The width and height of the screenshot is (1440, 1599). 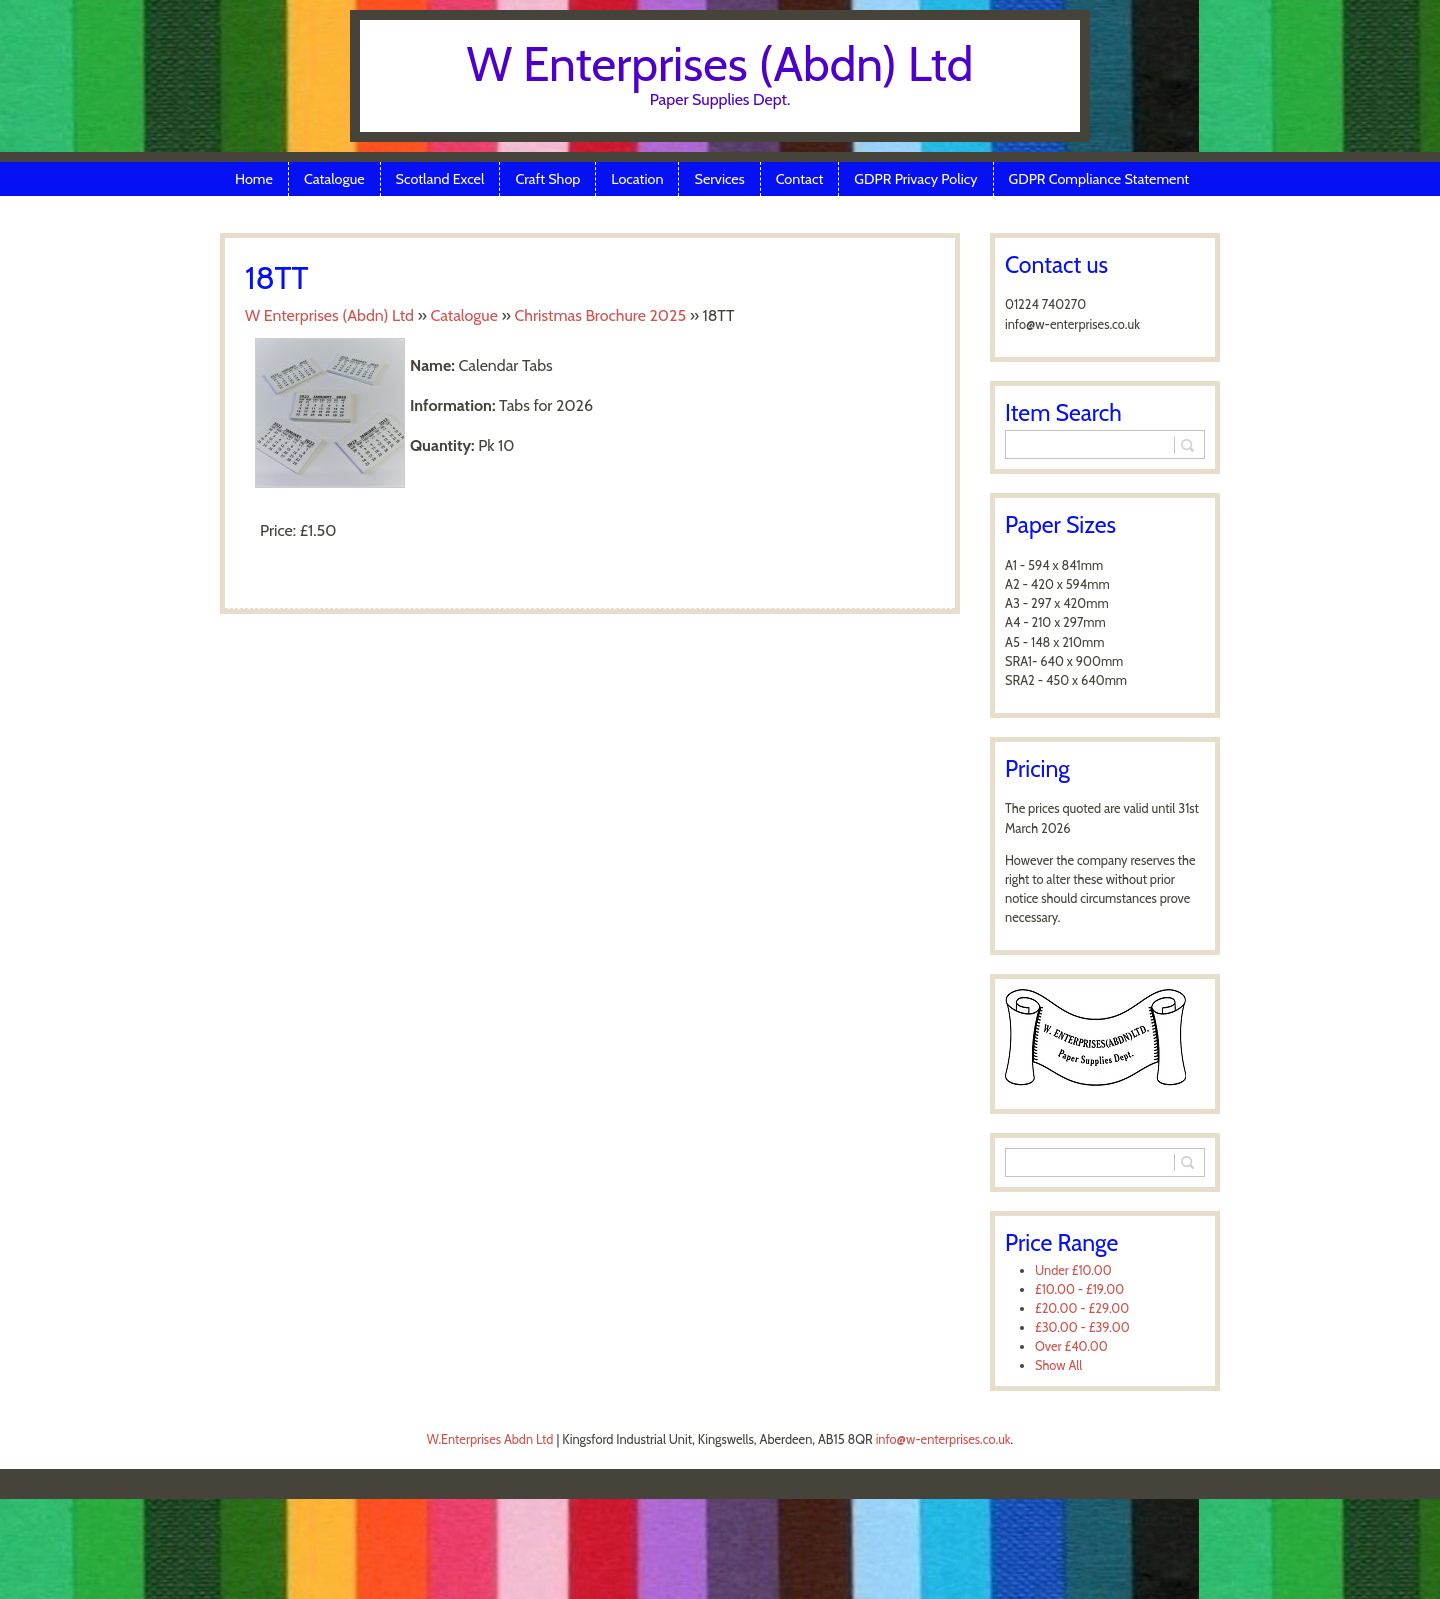 What do you see at coordinates (1099, 179) in the screenshot?
I see `GDPR Compliance Statement` at bounding box center [1099, 179].